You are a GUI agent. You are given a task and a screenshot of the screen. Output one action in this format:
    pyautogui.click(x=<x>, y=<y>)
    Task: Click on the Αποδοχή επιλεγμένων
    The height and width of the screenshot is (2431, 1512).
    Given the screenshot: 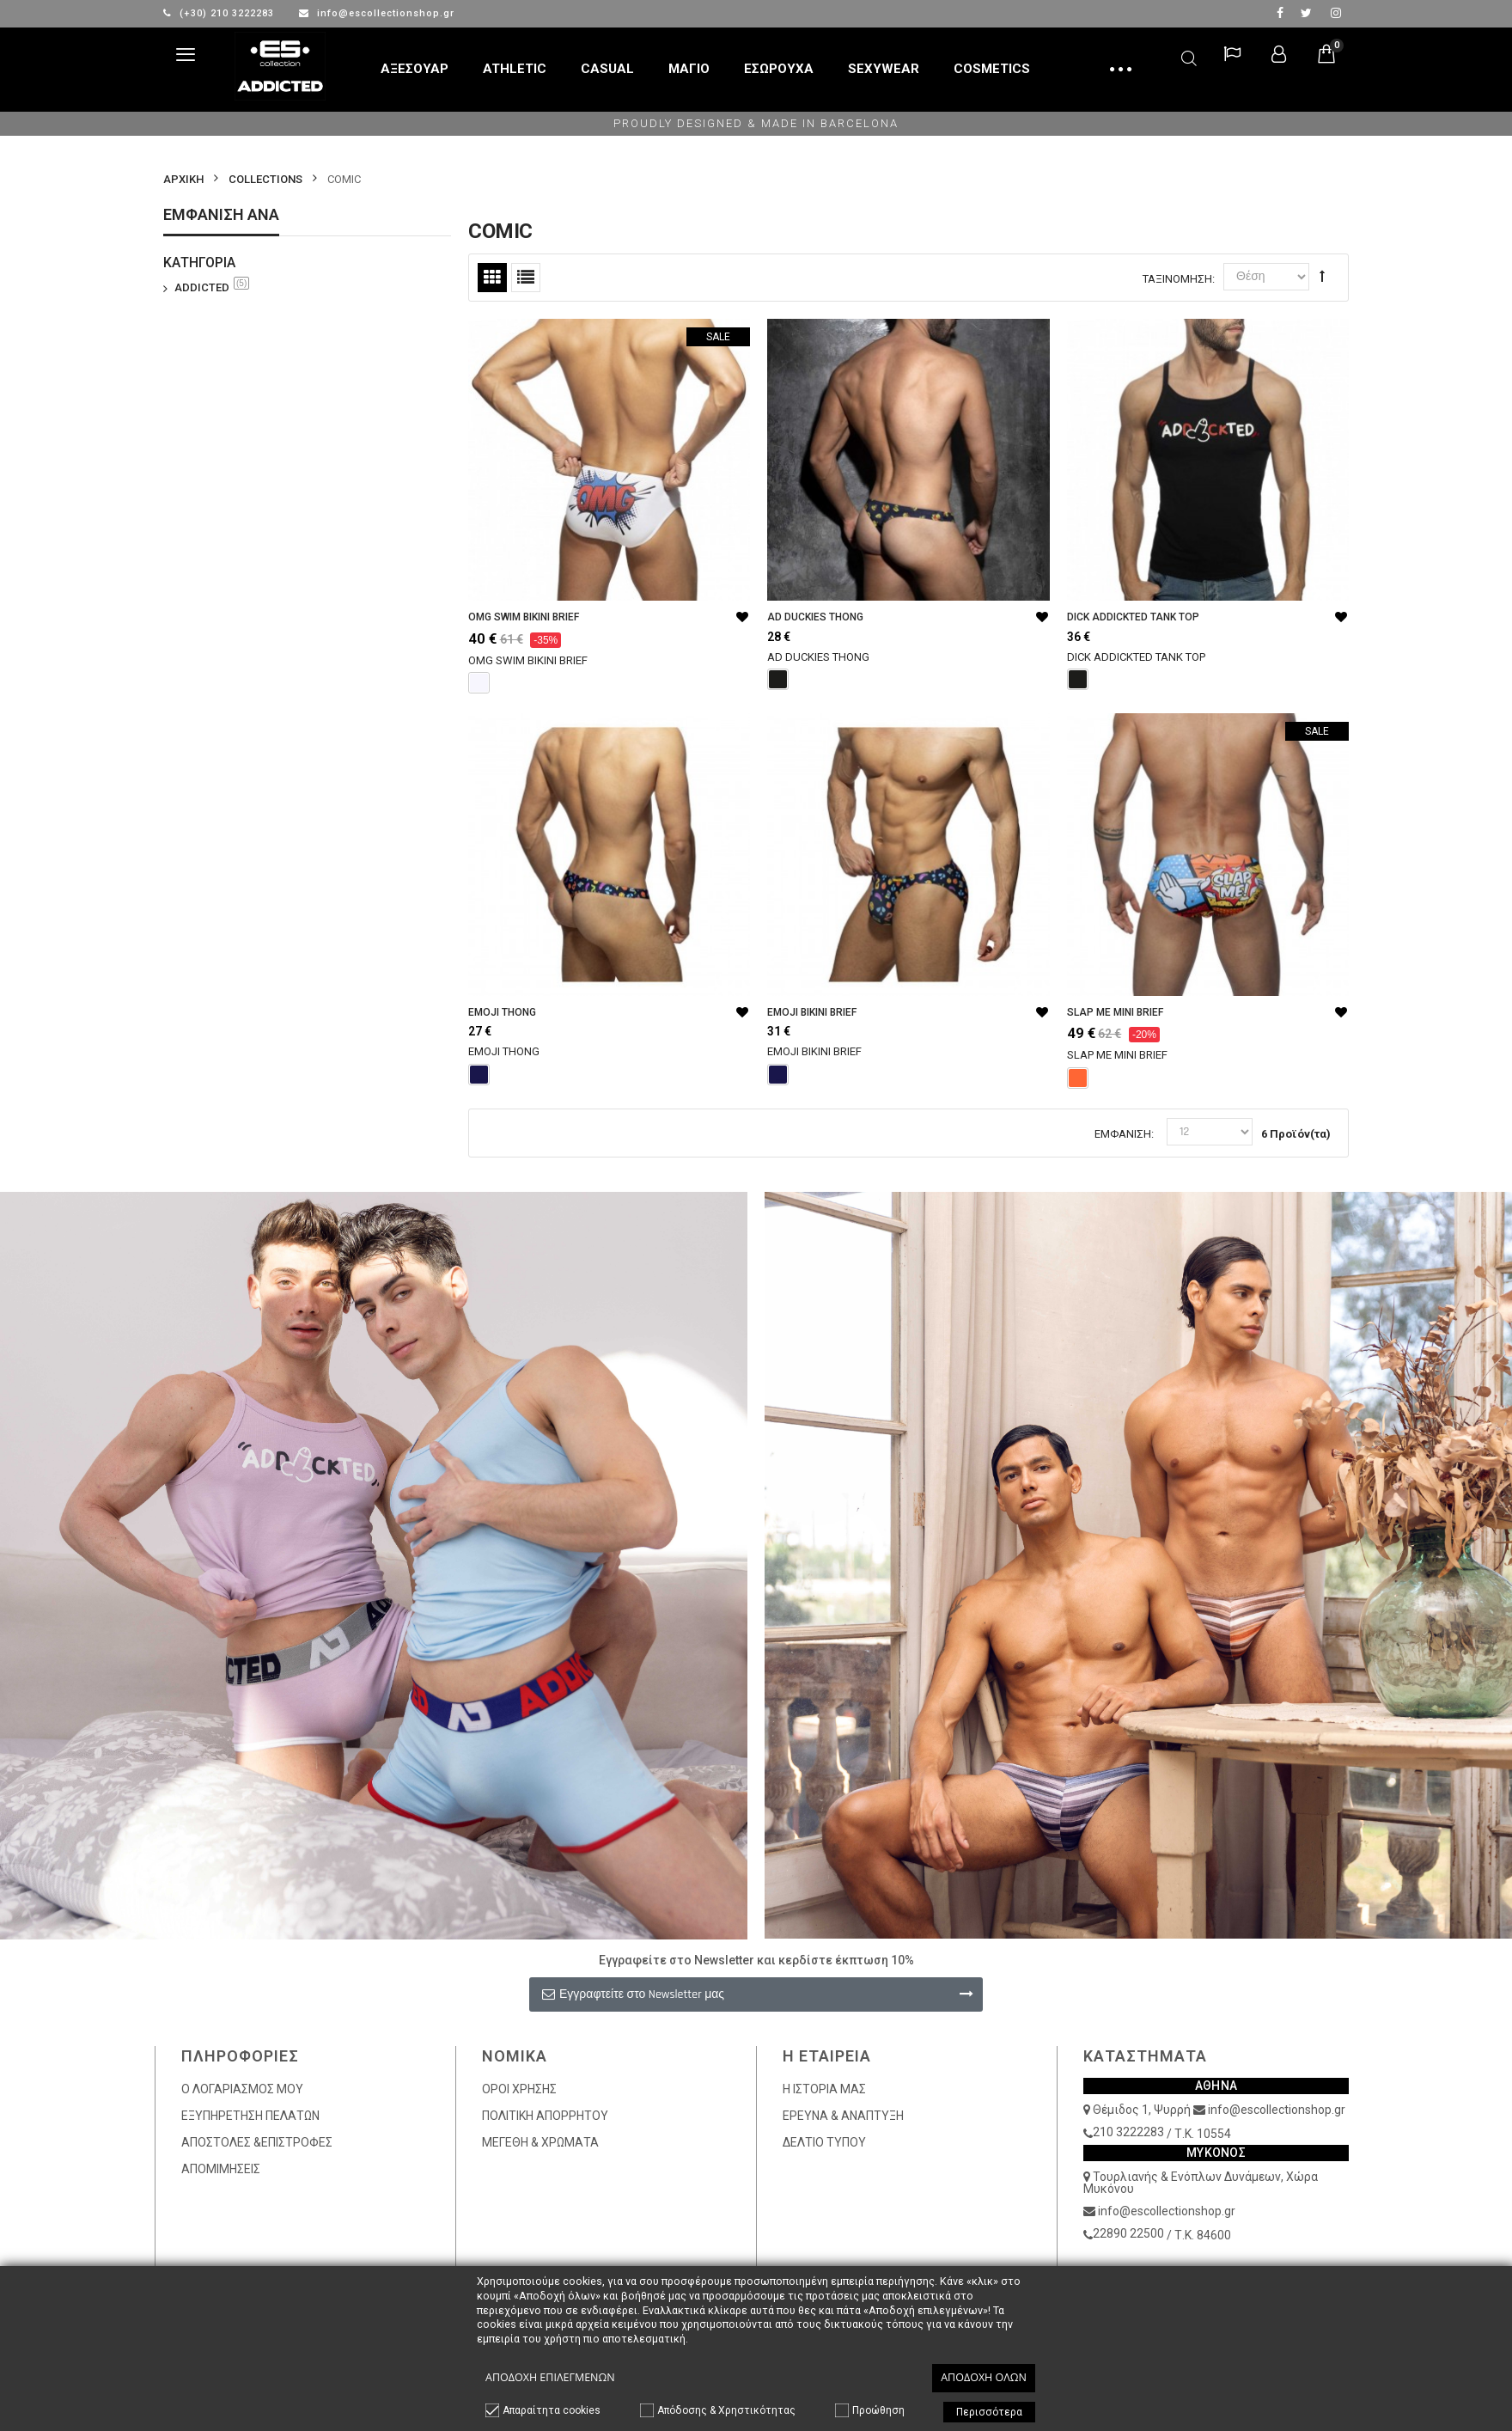 What is the action you would take?
    pyautogui.click(x=550, y=2377)
    